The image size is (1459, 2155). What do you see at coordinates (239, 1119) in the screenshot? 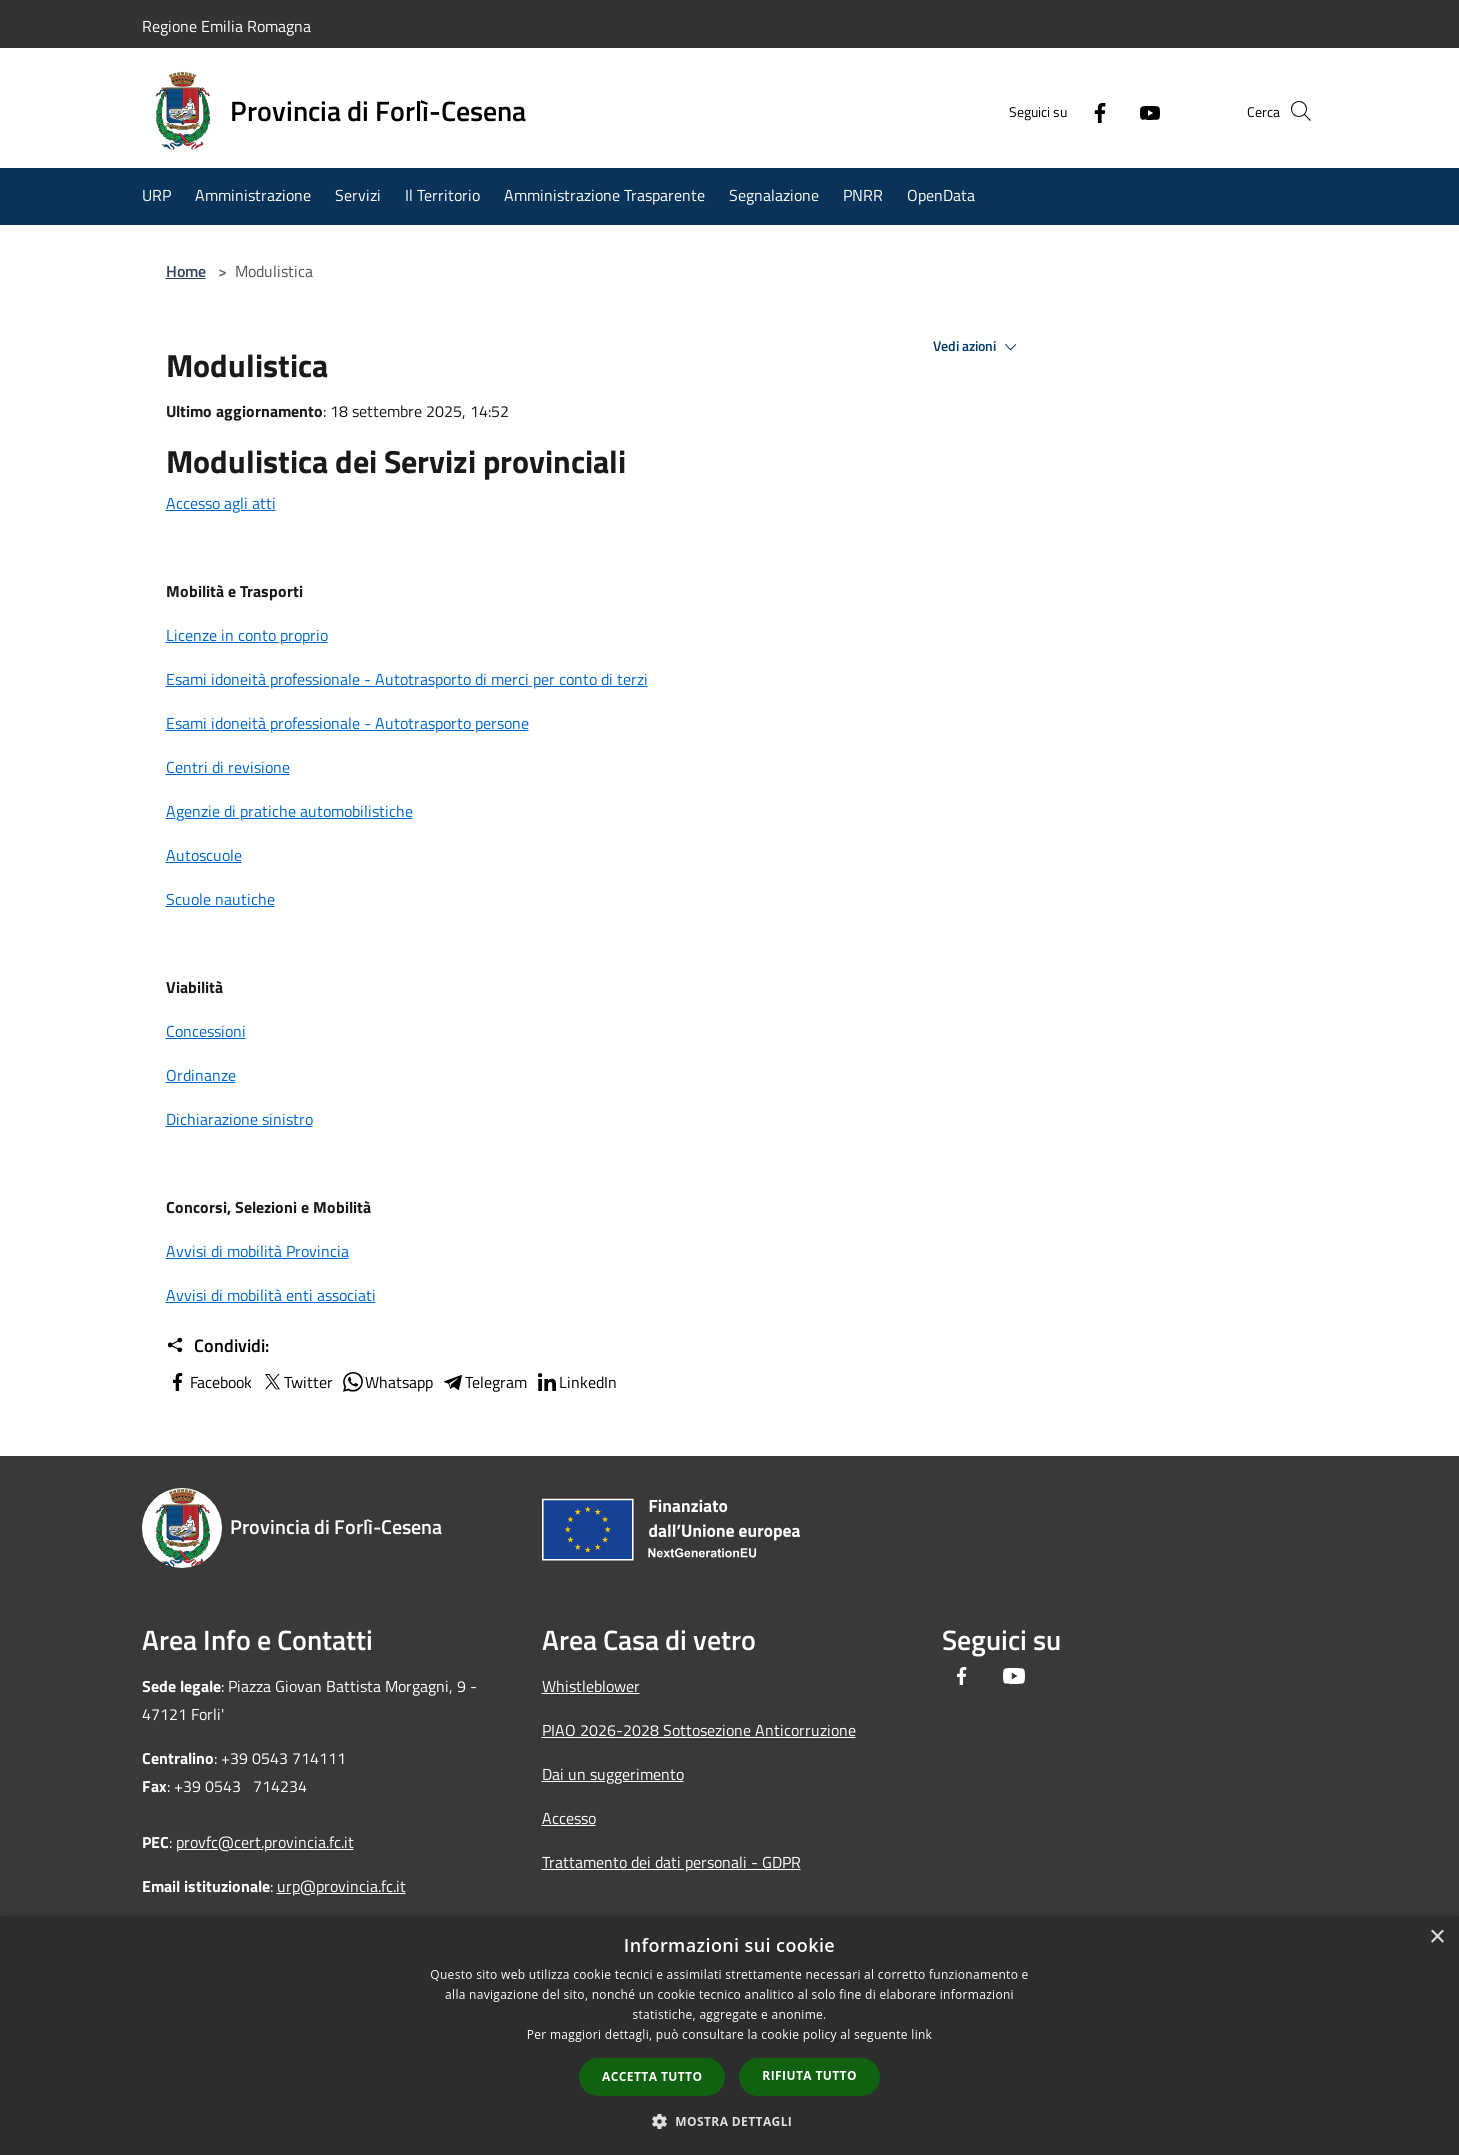
I see `Dichiarazione sinistro` at bounding box center [239, 1119].